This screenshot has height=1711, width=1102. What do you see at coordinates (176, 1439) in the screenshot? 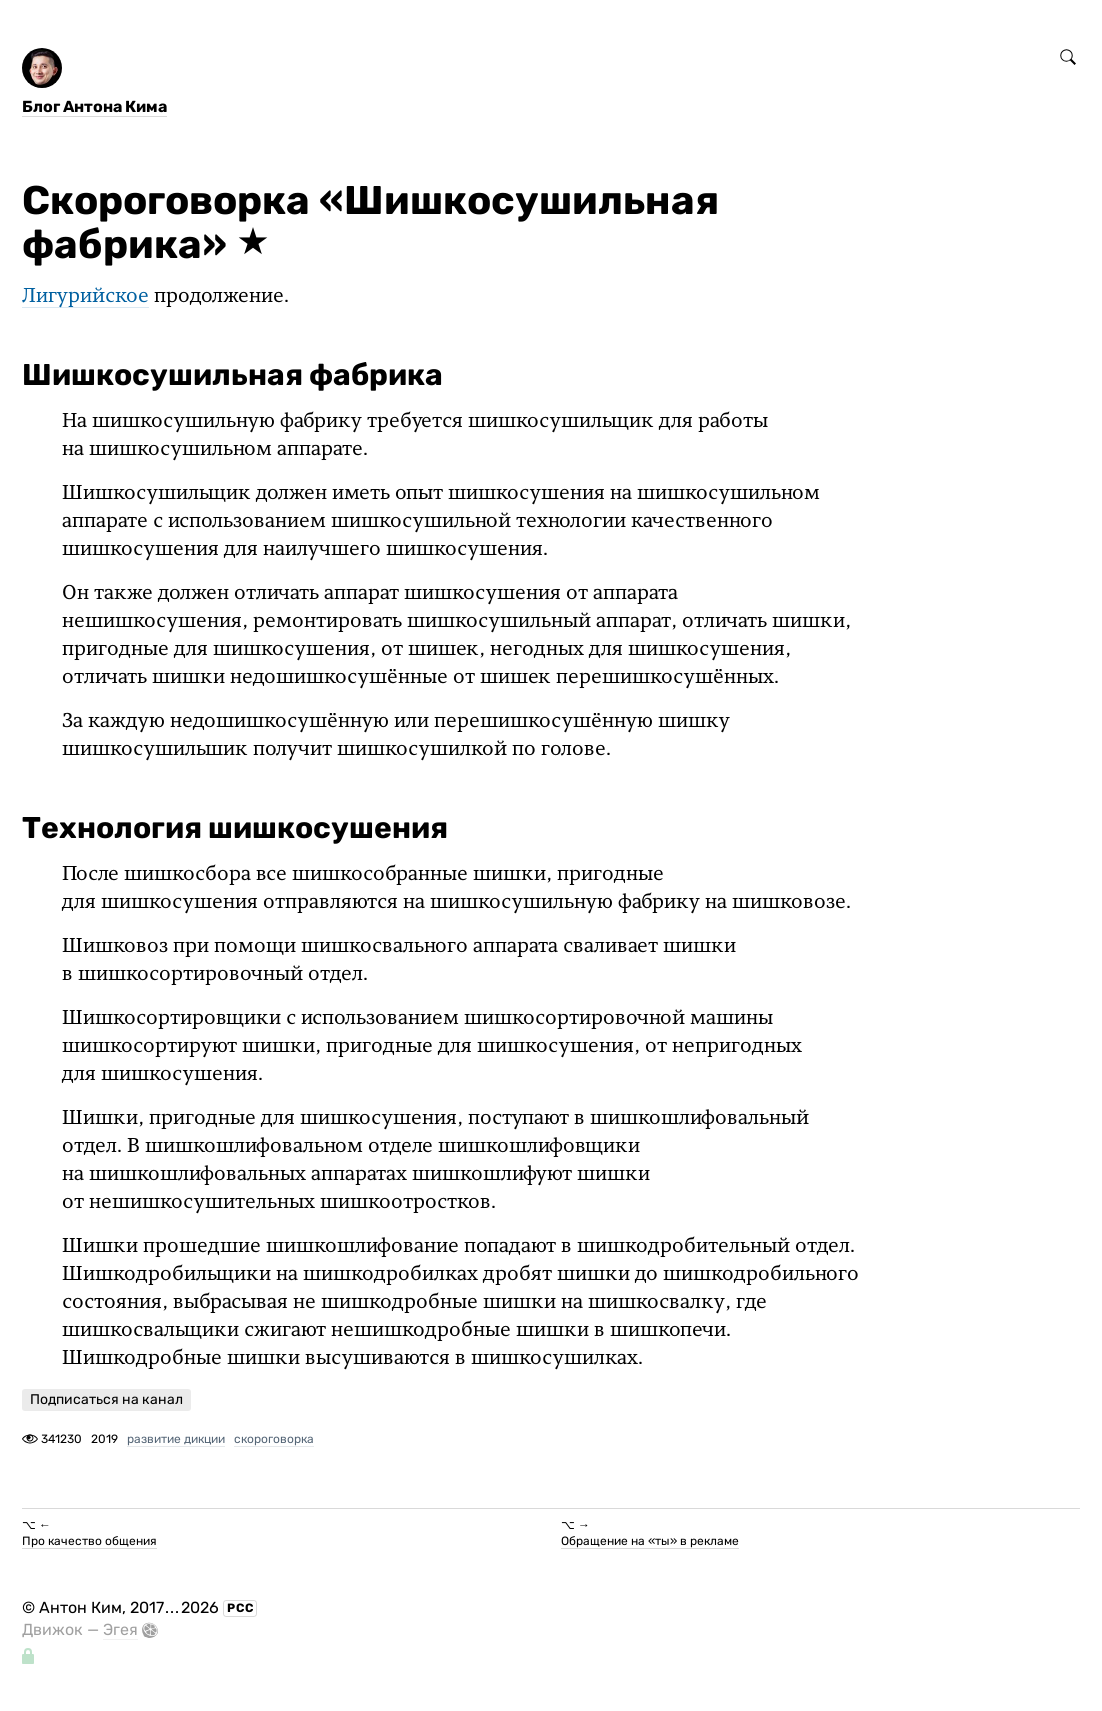
I see `развитие дикции` at bounding box center [176, 1439].